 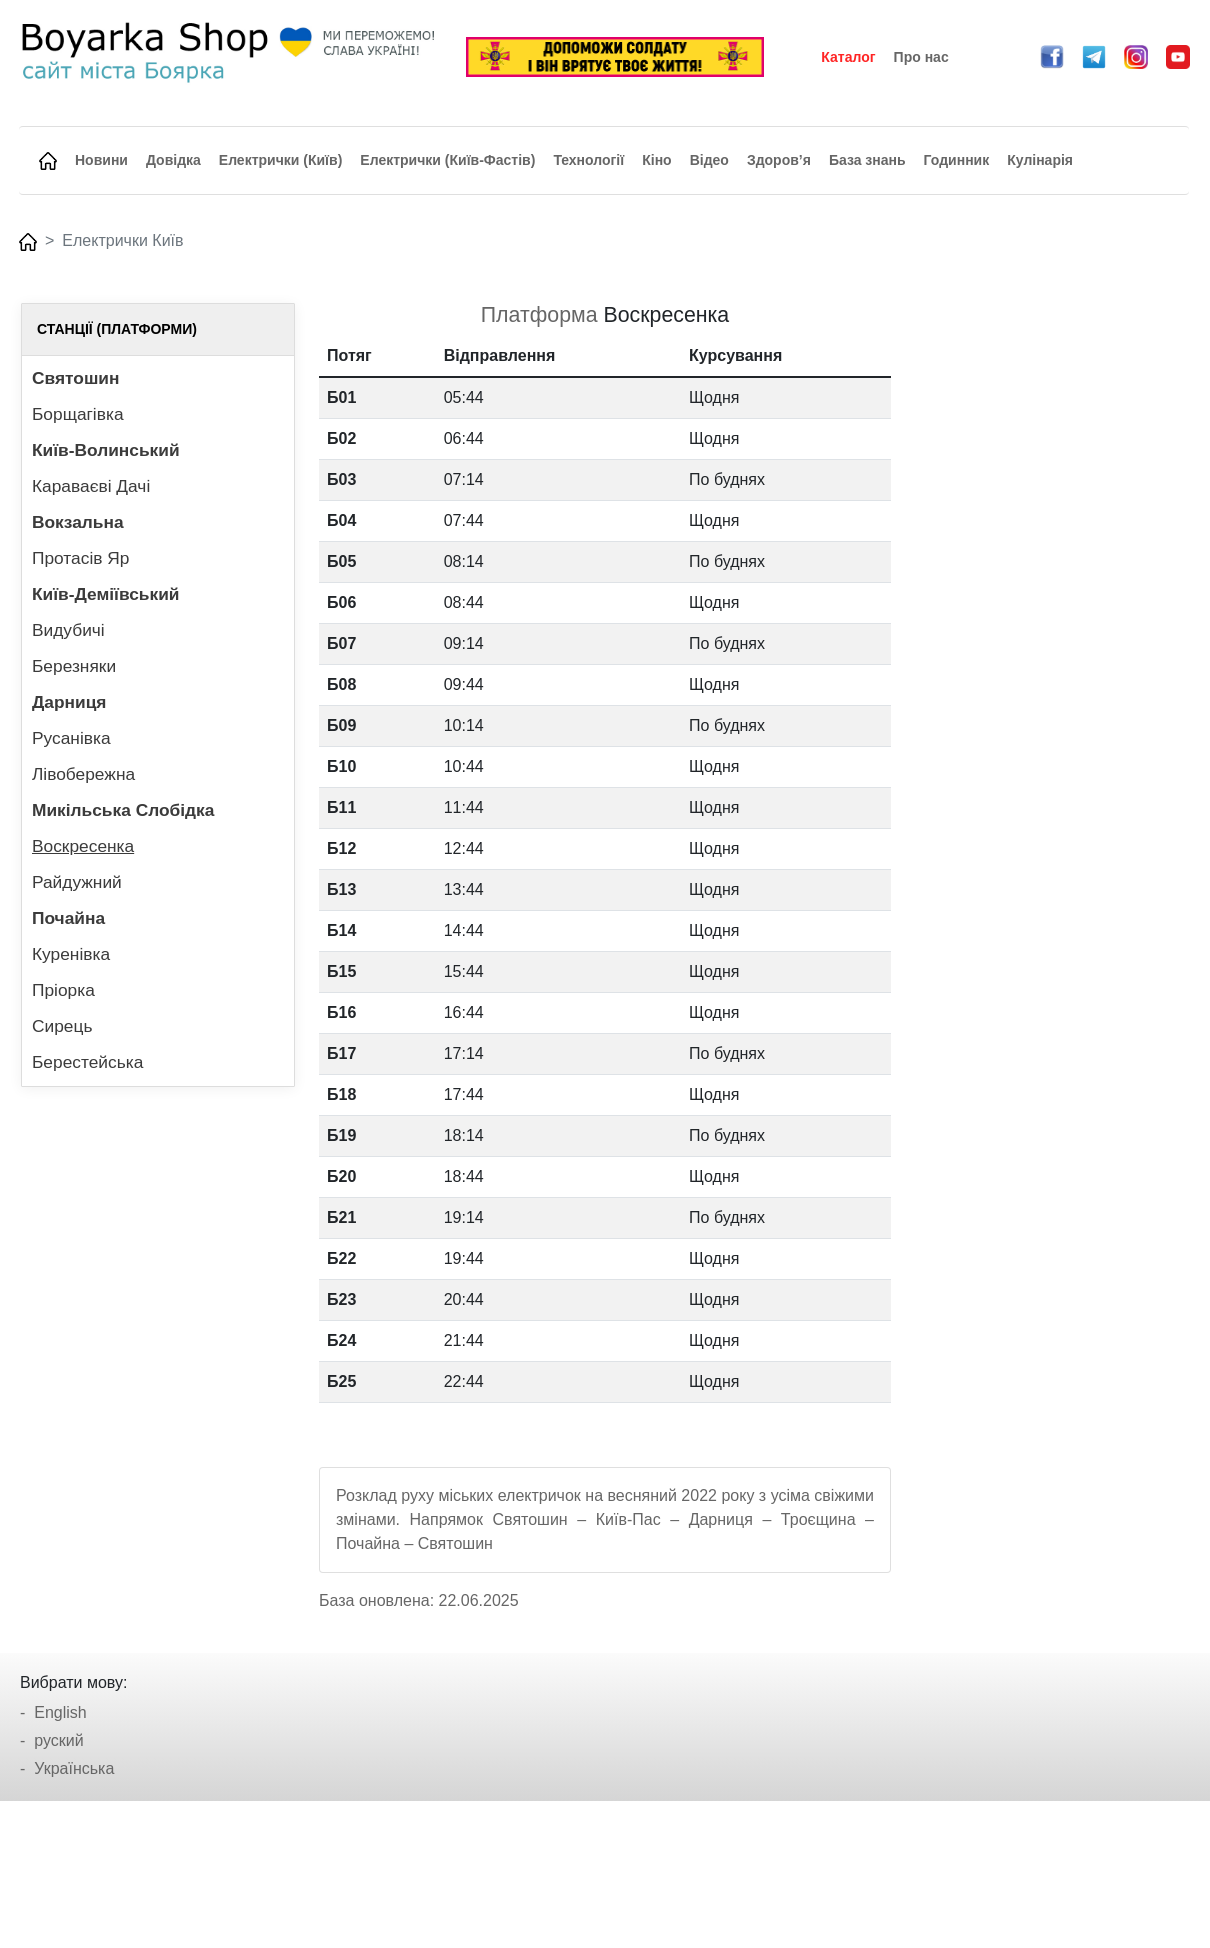 I want to click on [Advertisement], so click(x=1052, y=603).